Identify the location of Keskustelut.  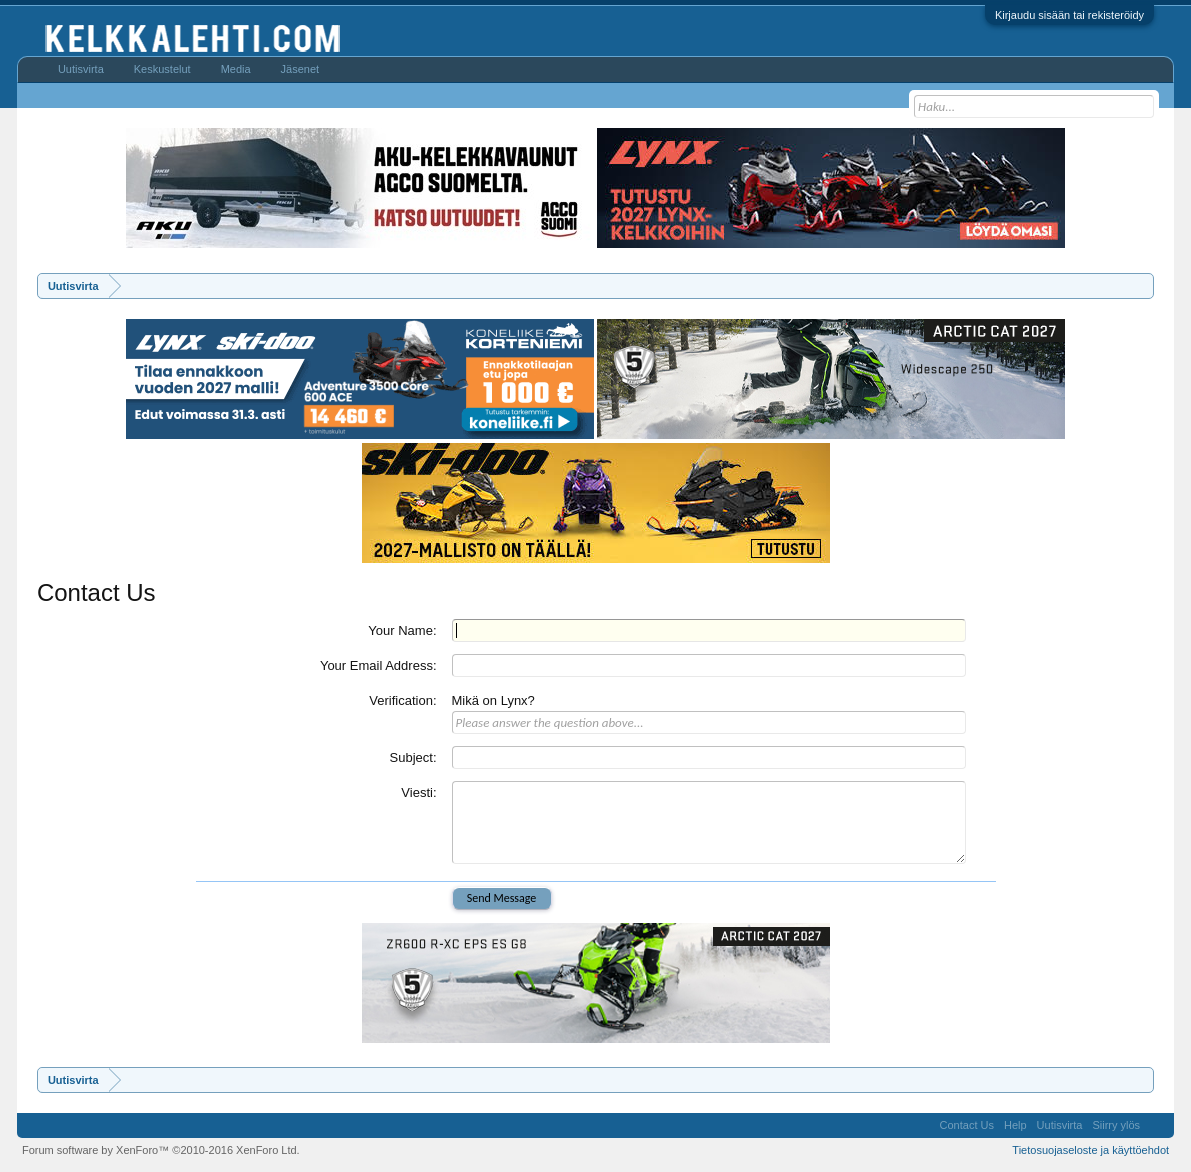
(162, 69).